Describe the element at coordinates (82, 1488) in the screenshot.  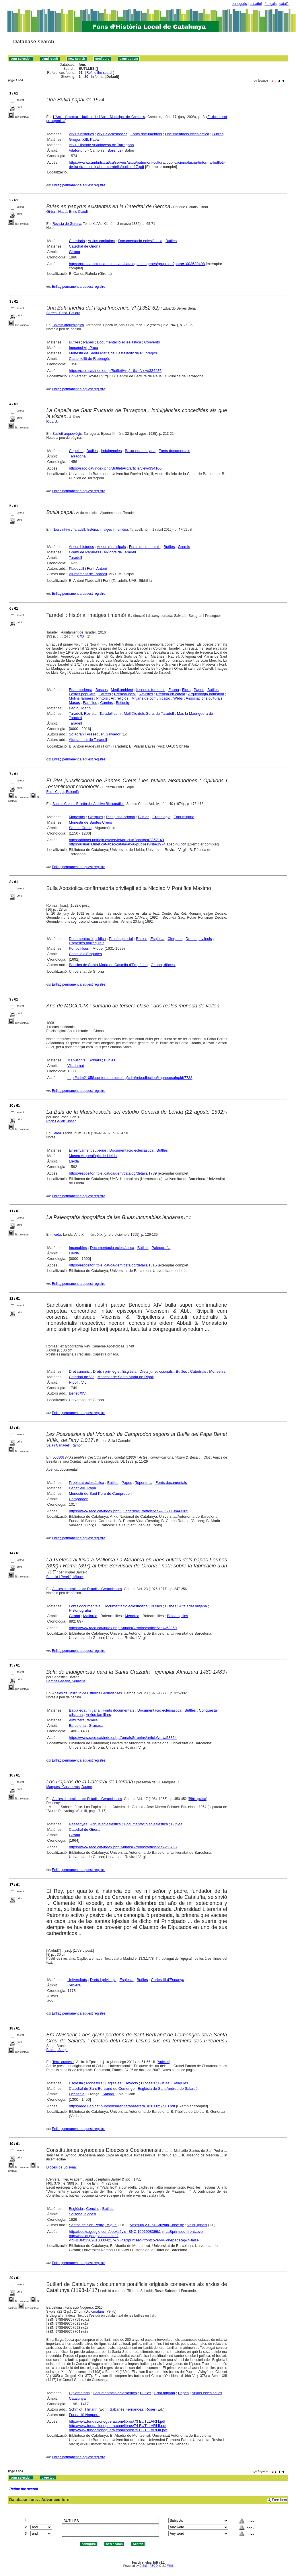
I see `Benet VIII, Papa` at that location.